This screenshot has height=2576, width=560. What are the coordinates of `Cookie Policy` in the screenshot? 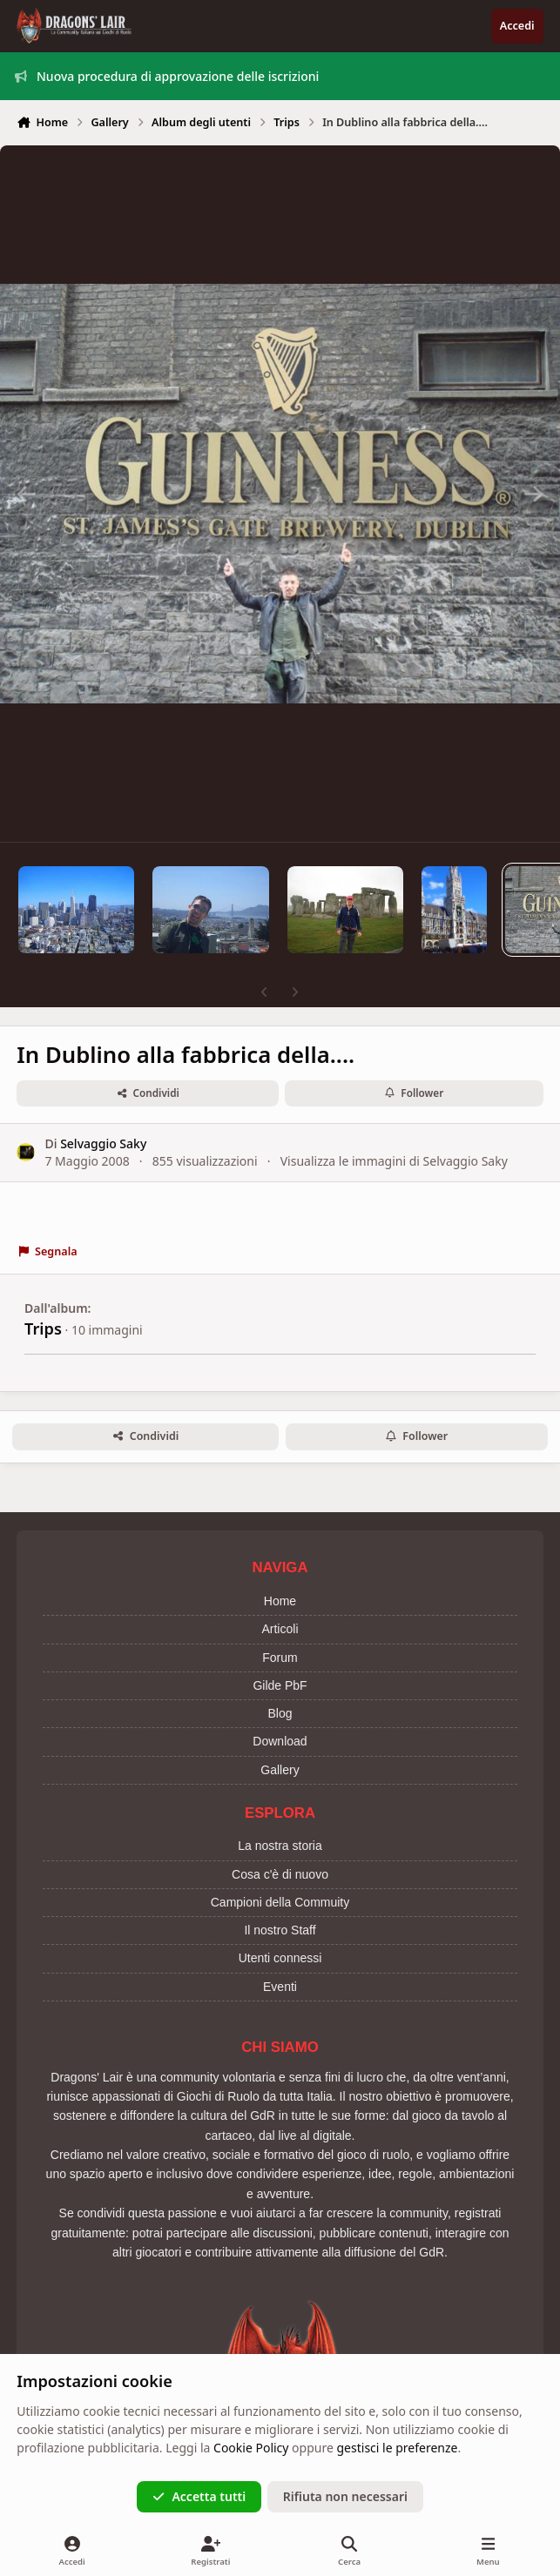 It's located at (250, 2447).